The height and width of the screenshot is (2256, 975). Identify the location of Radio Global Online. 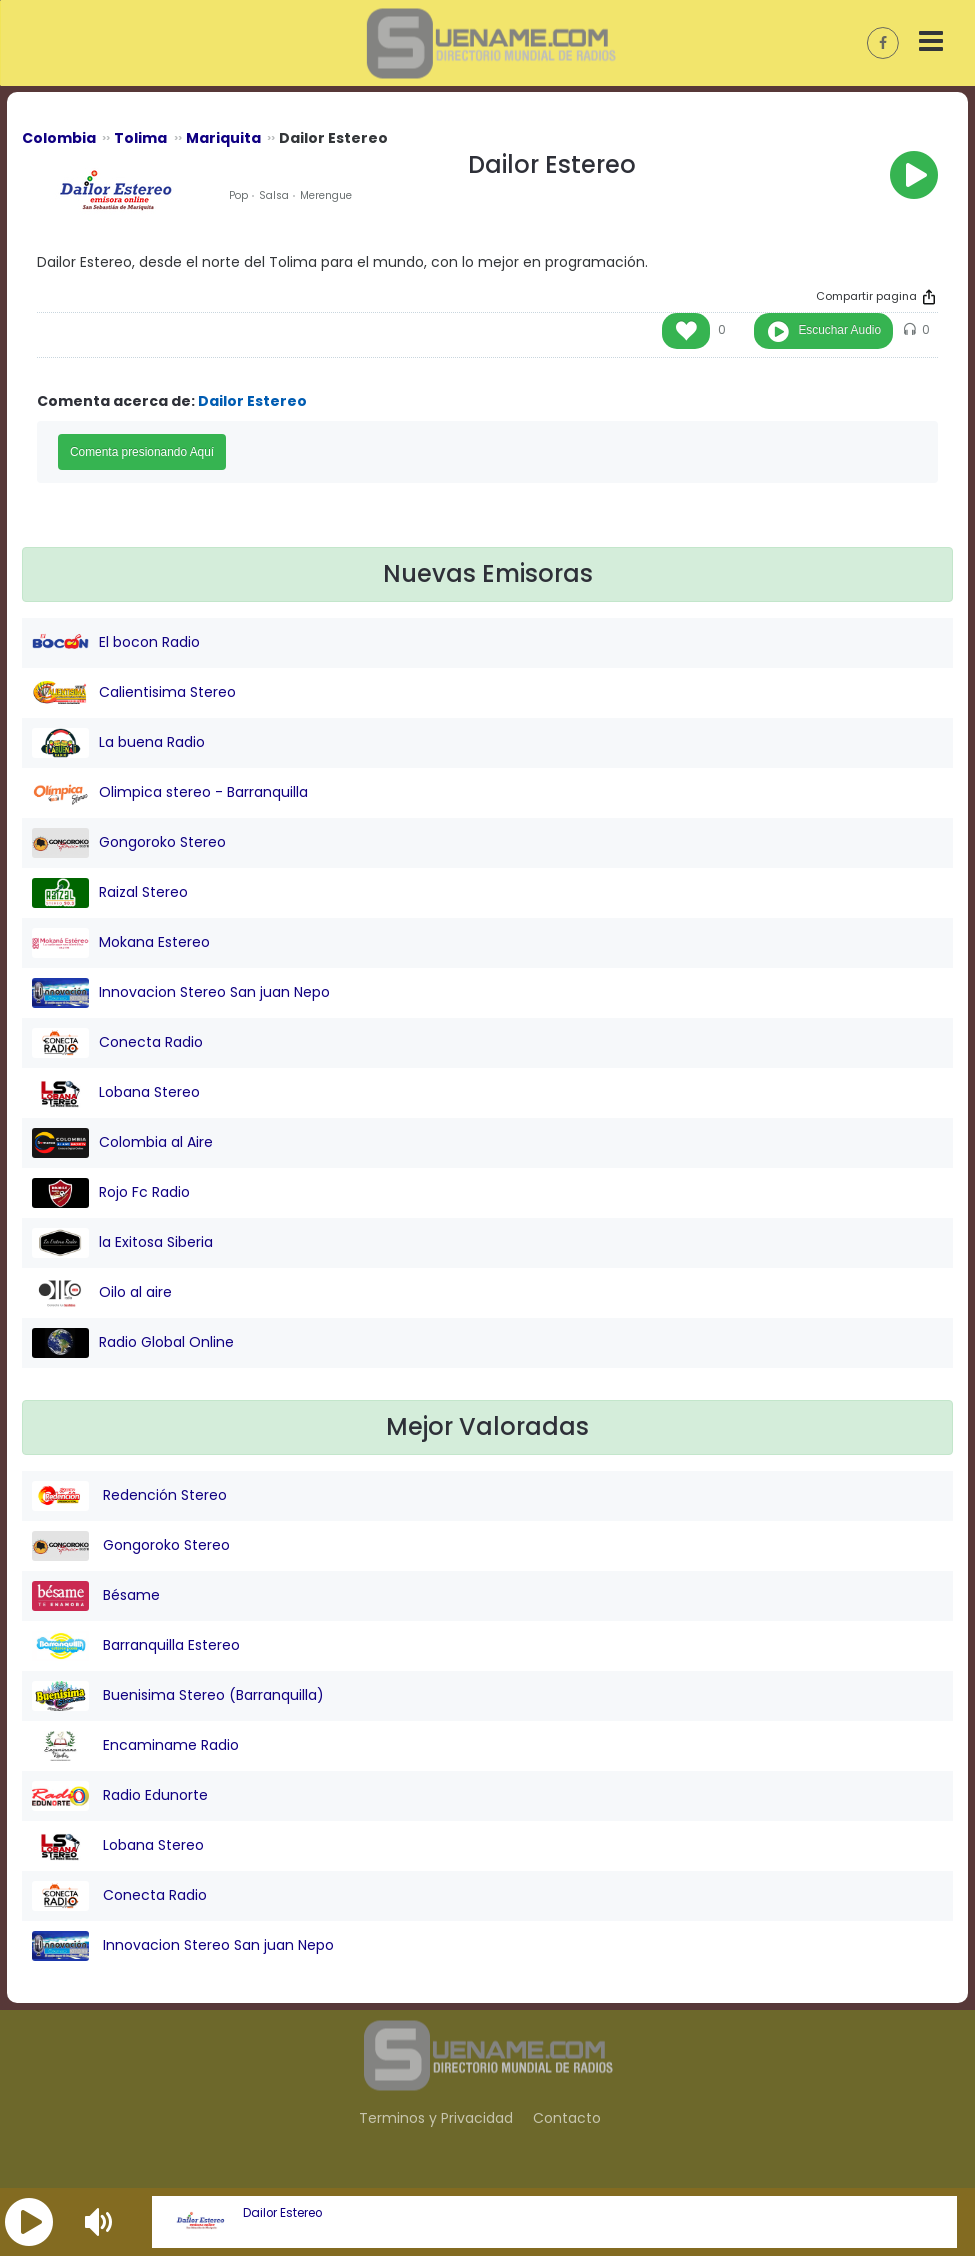
(133, 1343).